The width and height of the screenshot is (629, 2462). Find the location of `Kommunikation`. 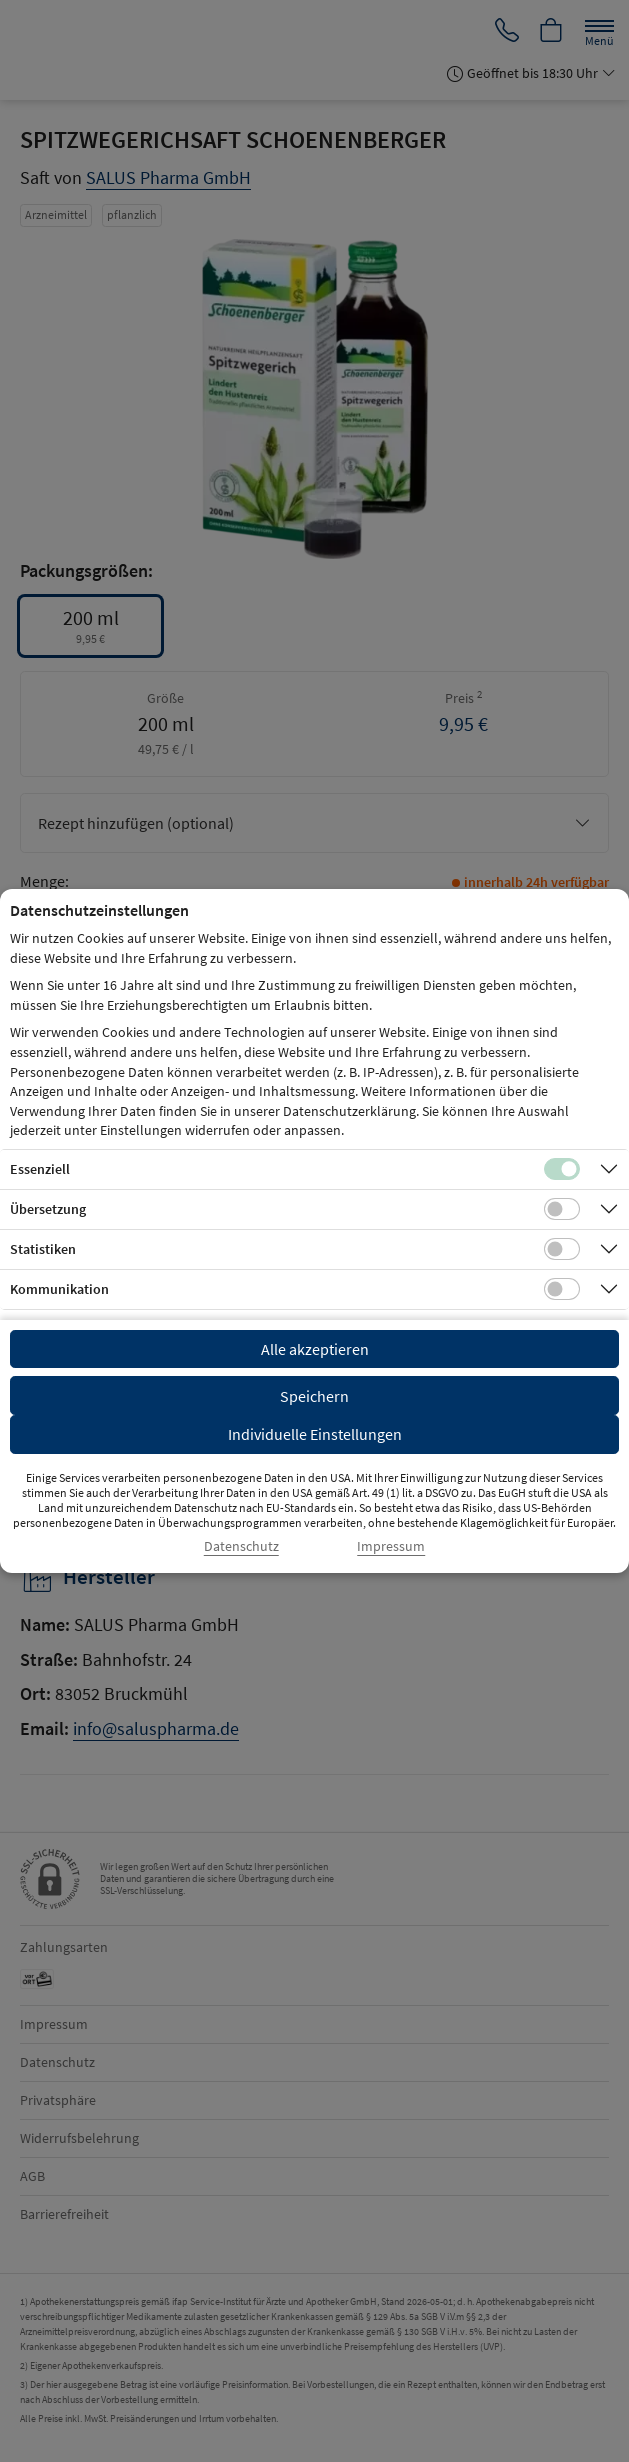

Kommunikation is located at coordinates (59, 1289).